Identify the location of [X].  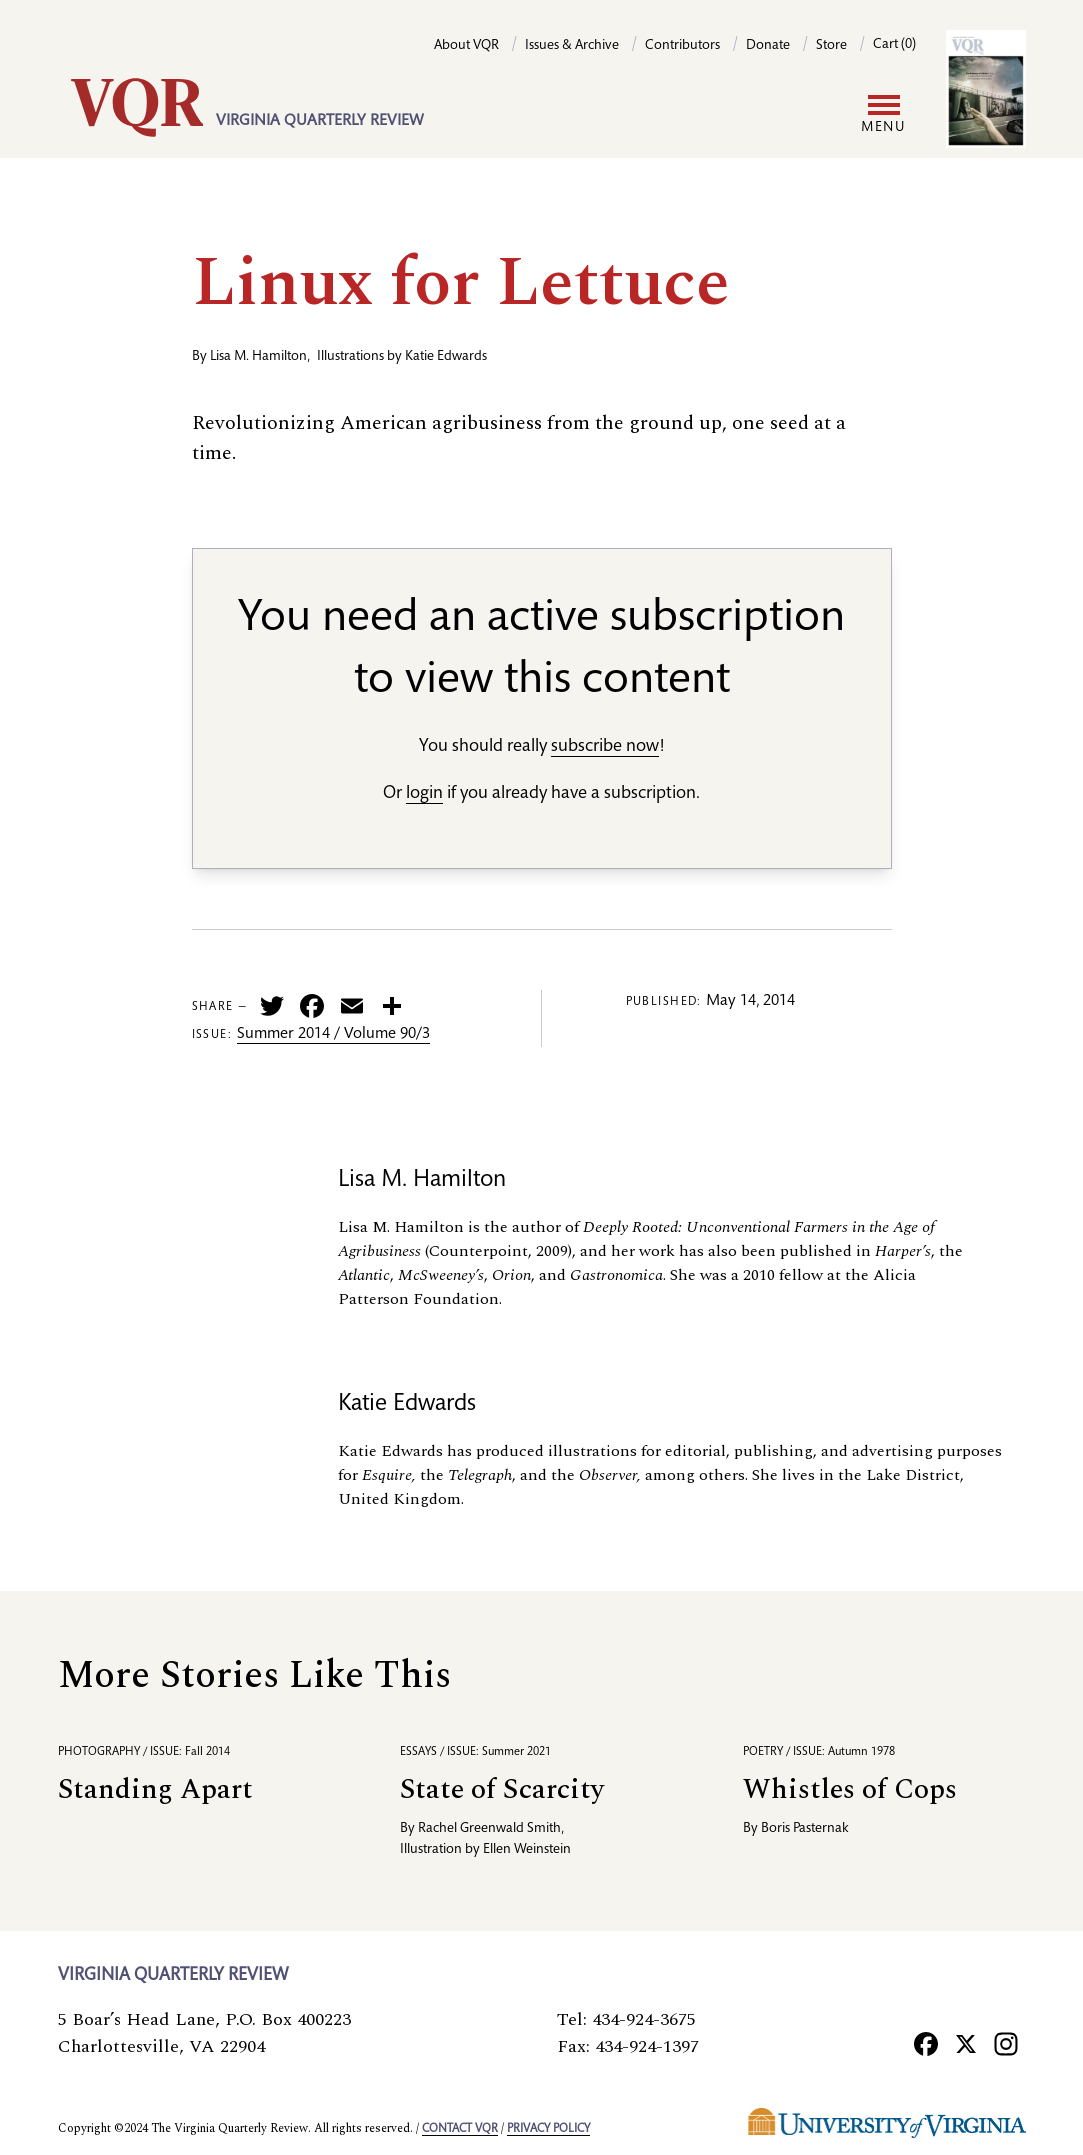
(966, 2043).